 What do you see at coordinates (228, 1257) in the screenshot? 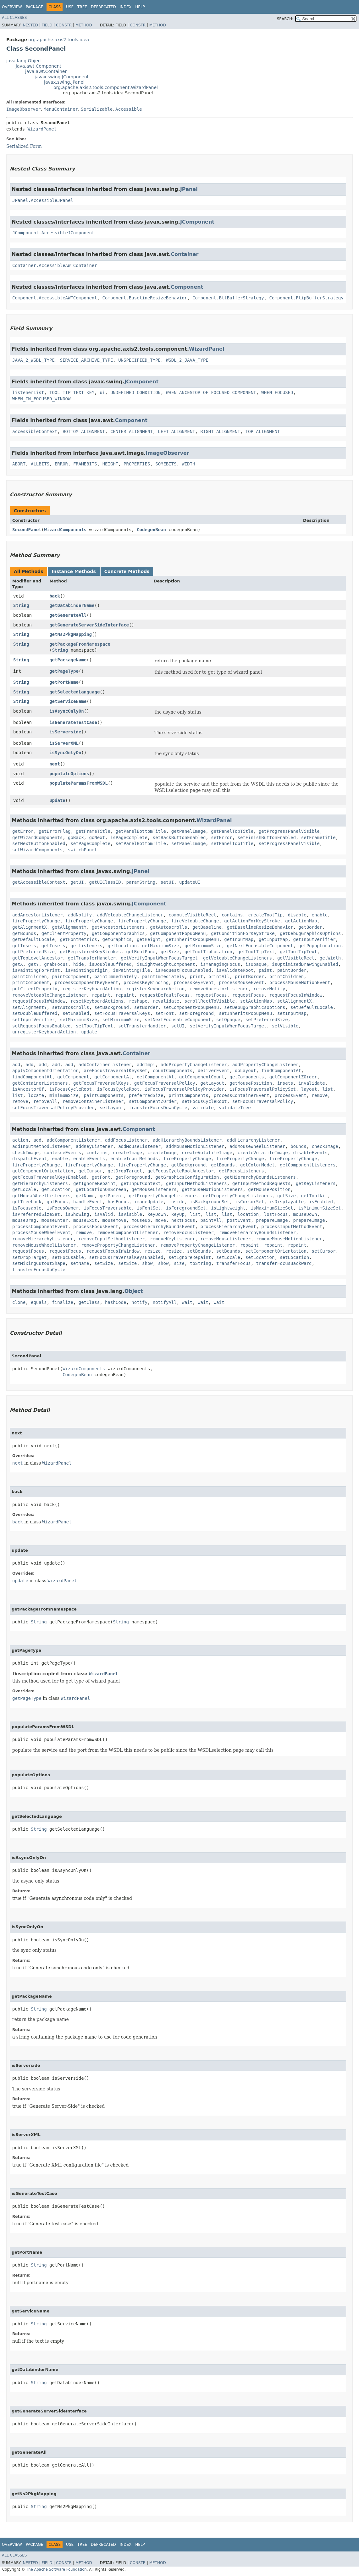
I see `setLocale` at bounding box center [228, 1257].